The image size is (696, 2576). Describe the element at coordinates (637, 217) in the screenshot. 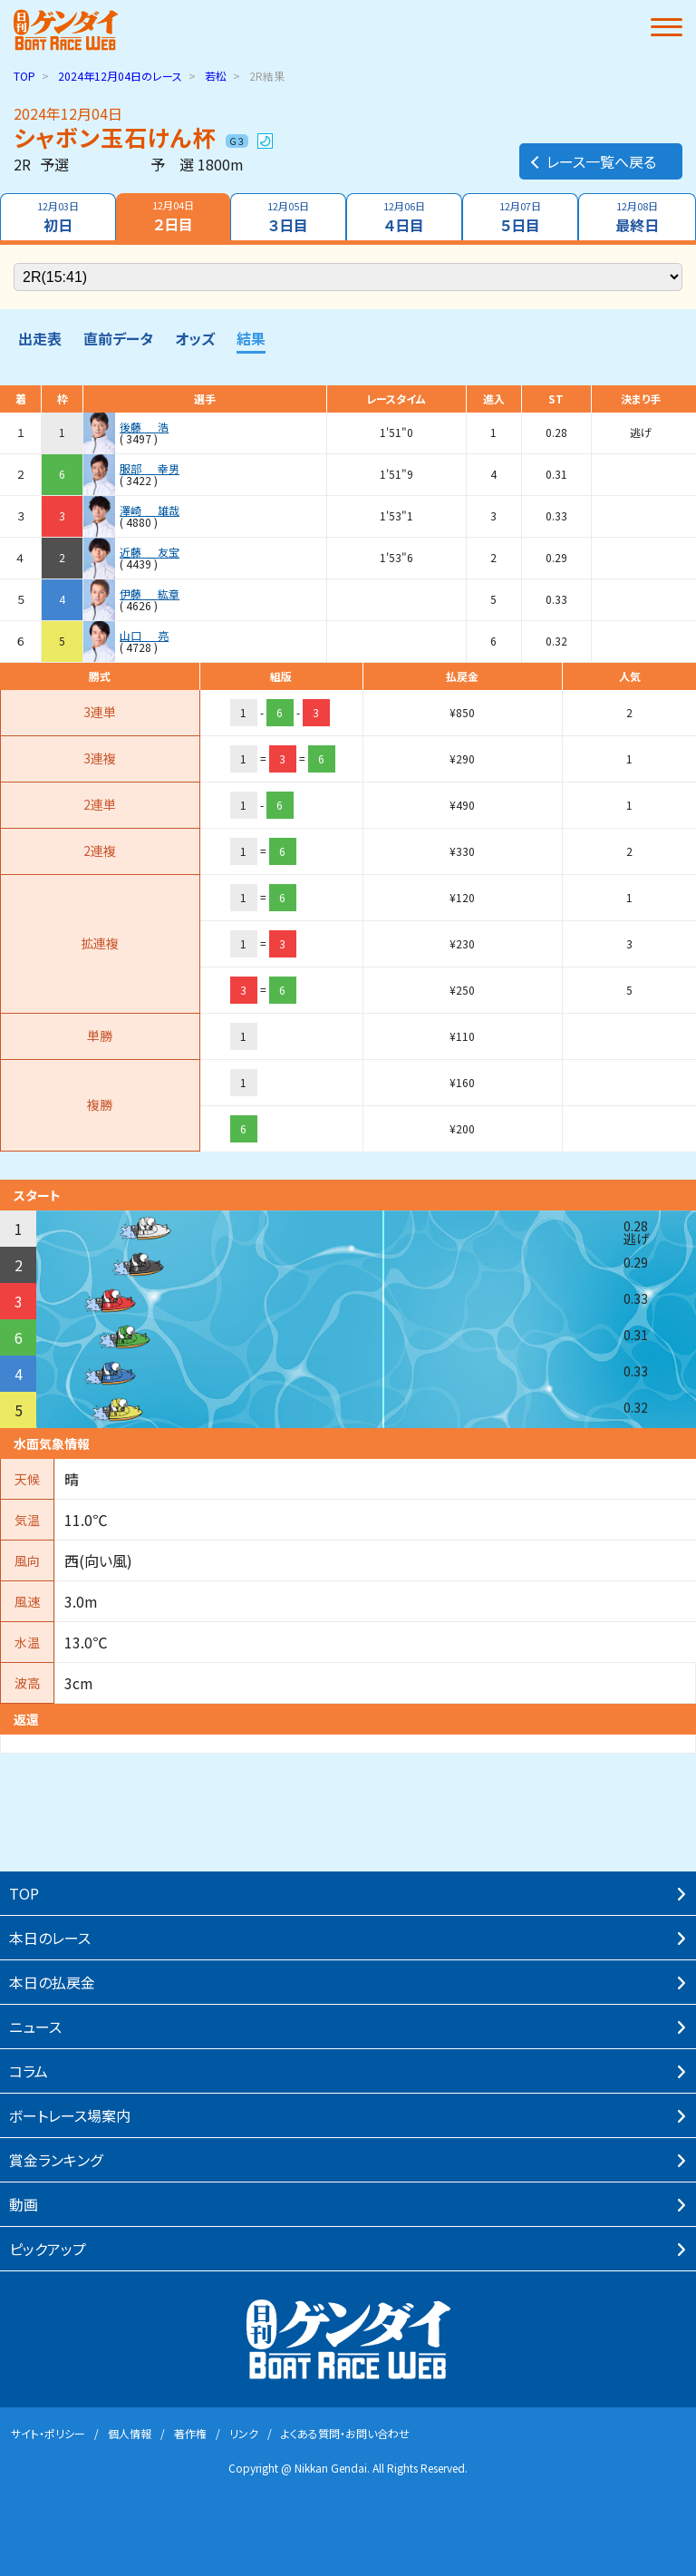

I see `最終日` at that location.